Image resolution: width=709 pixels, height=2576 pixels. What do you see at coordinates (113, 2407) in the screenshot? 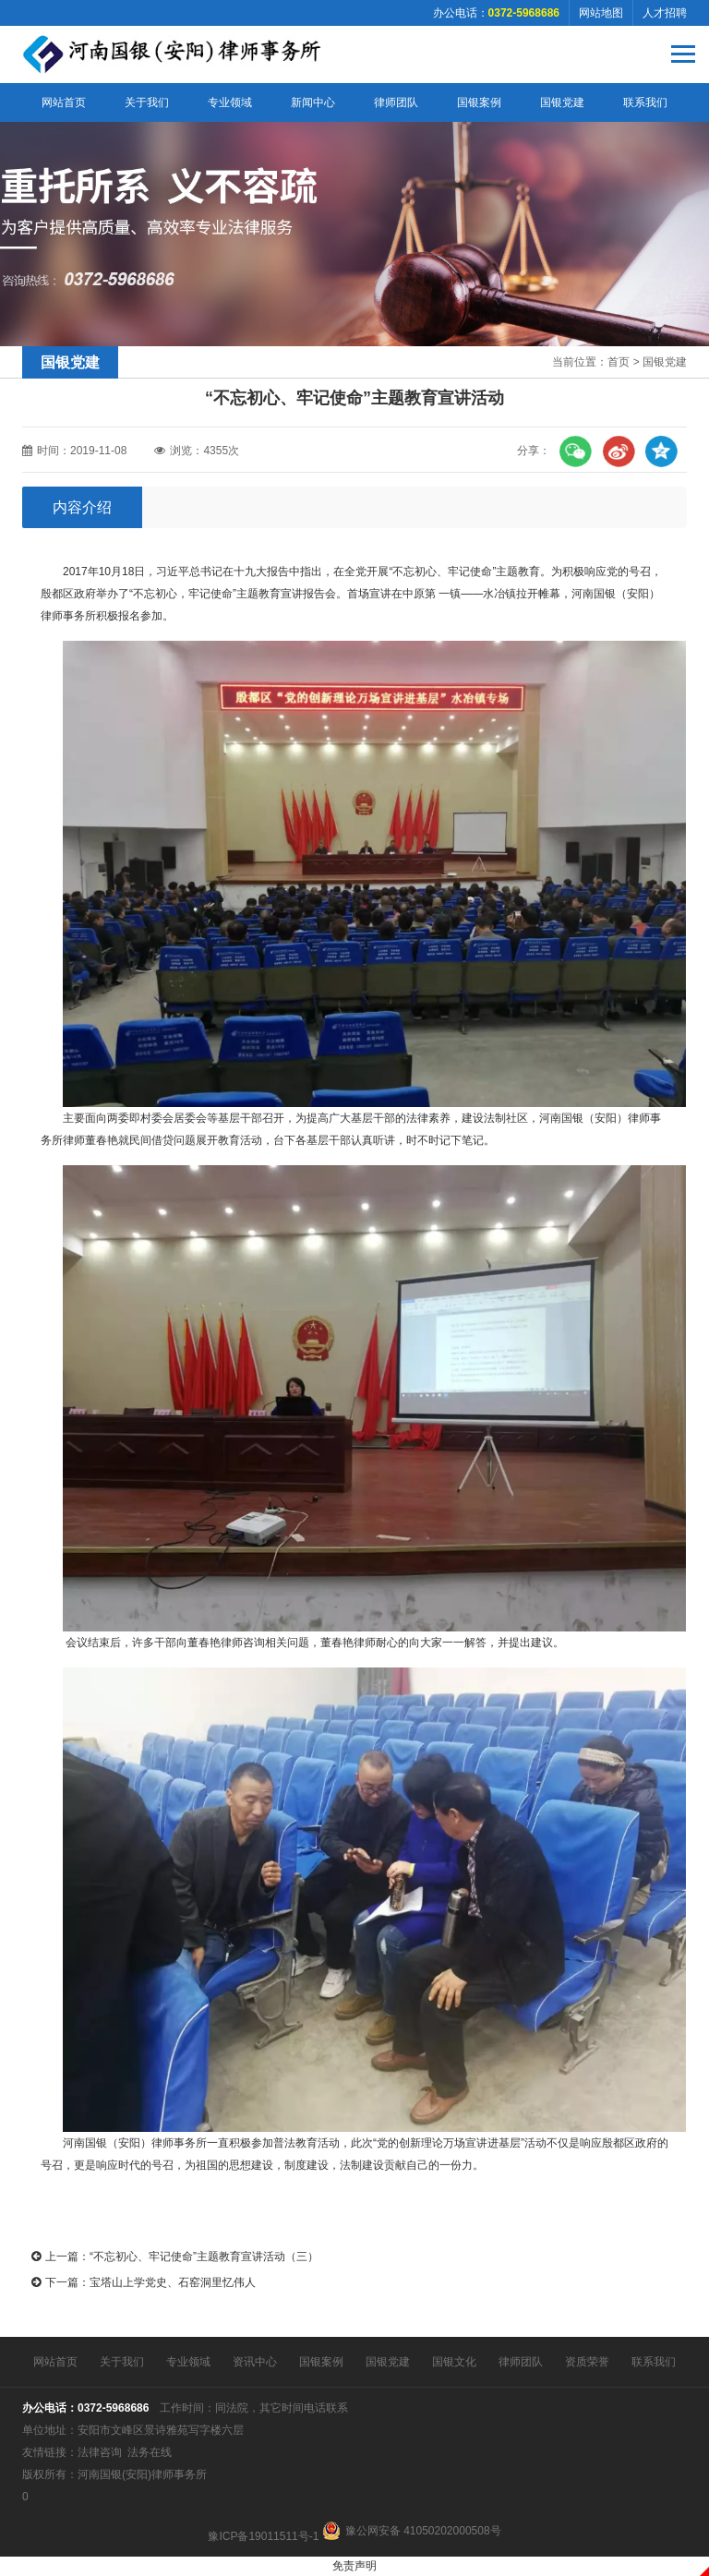
I see `0372-5968686` at bounding box center [113, 2407].